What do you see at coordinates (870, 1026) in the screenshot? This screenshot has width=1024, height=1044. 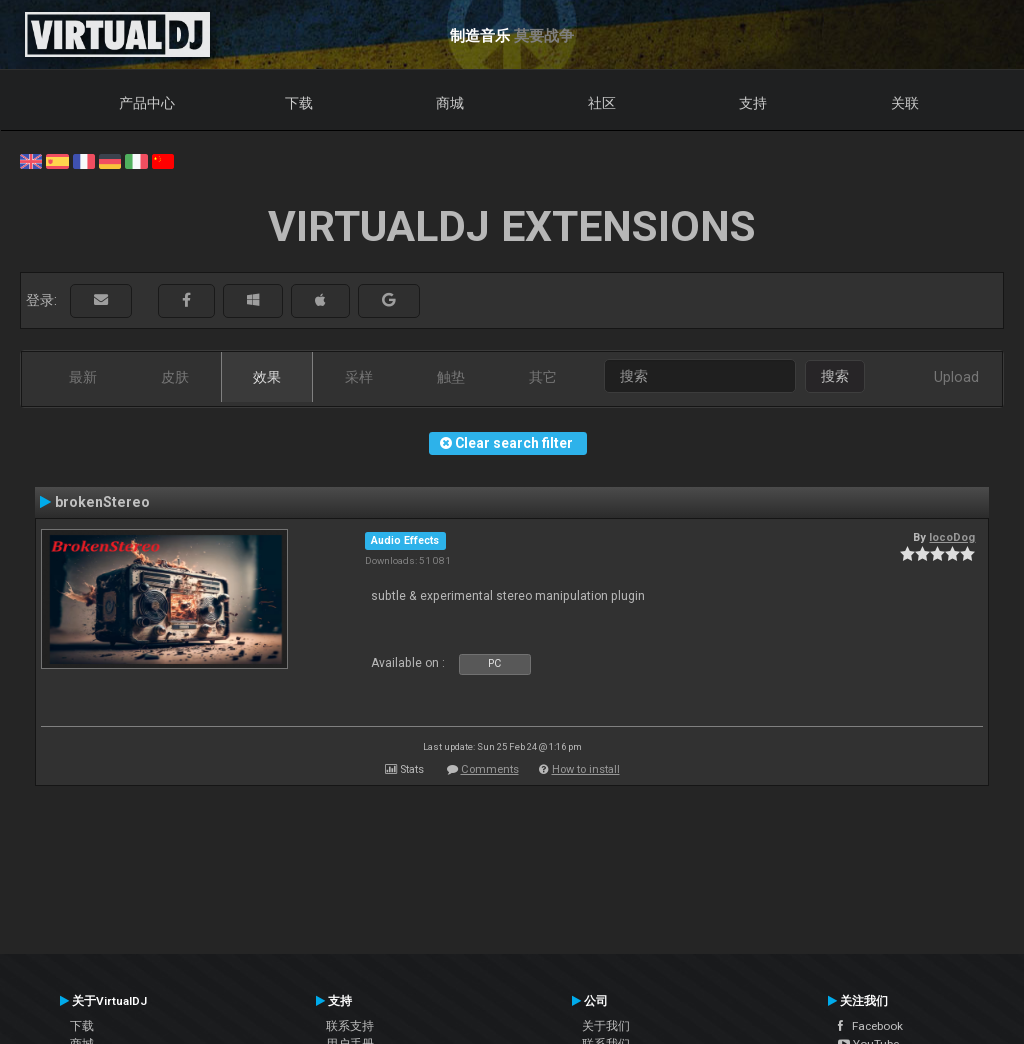 I see `Facebook` at bounding box center [870, 1026].